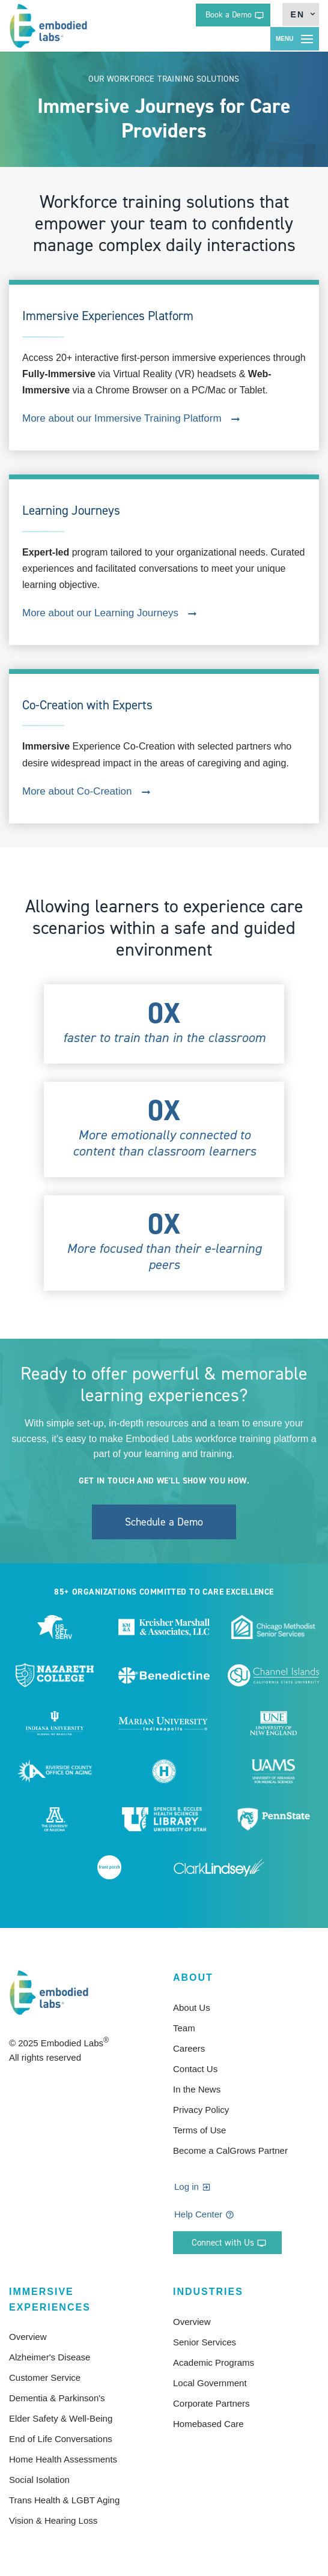 This screenshot has height=2576, width=328. What do you see at coordinates (39, 2479) in the screenshot?
I see `Social Isolation` at bounding box center [39, 2479].